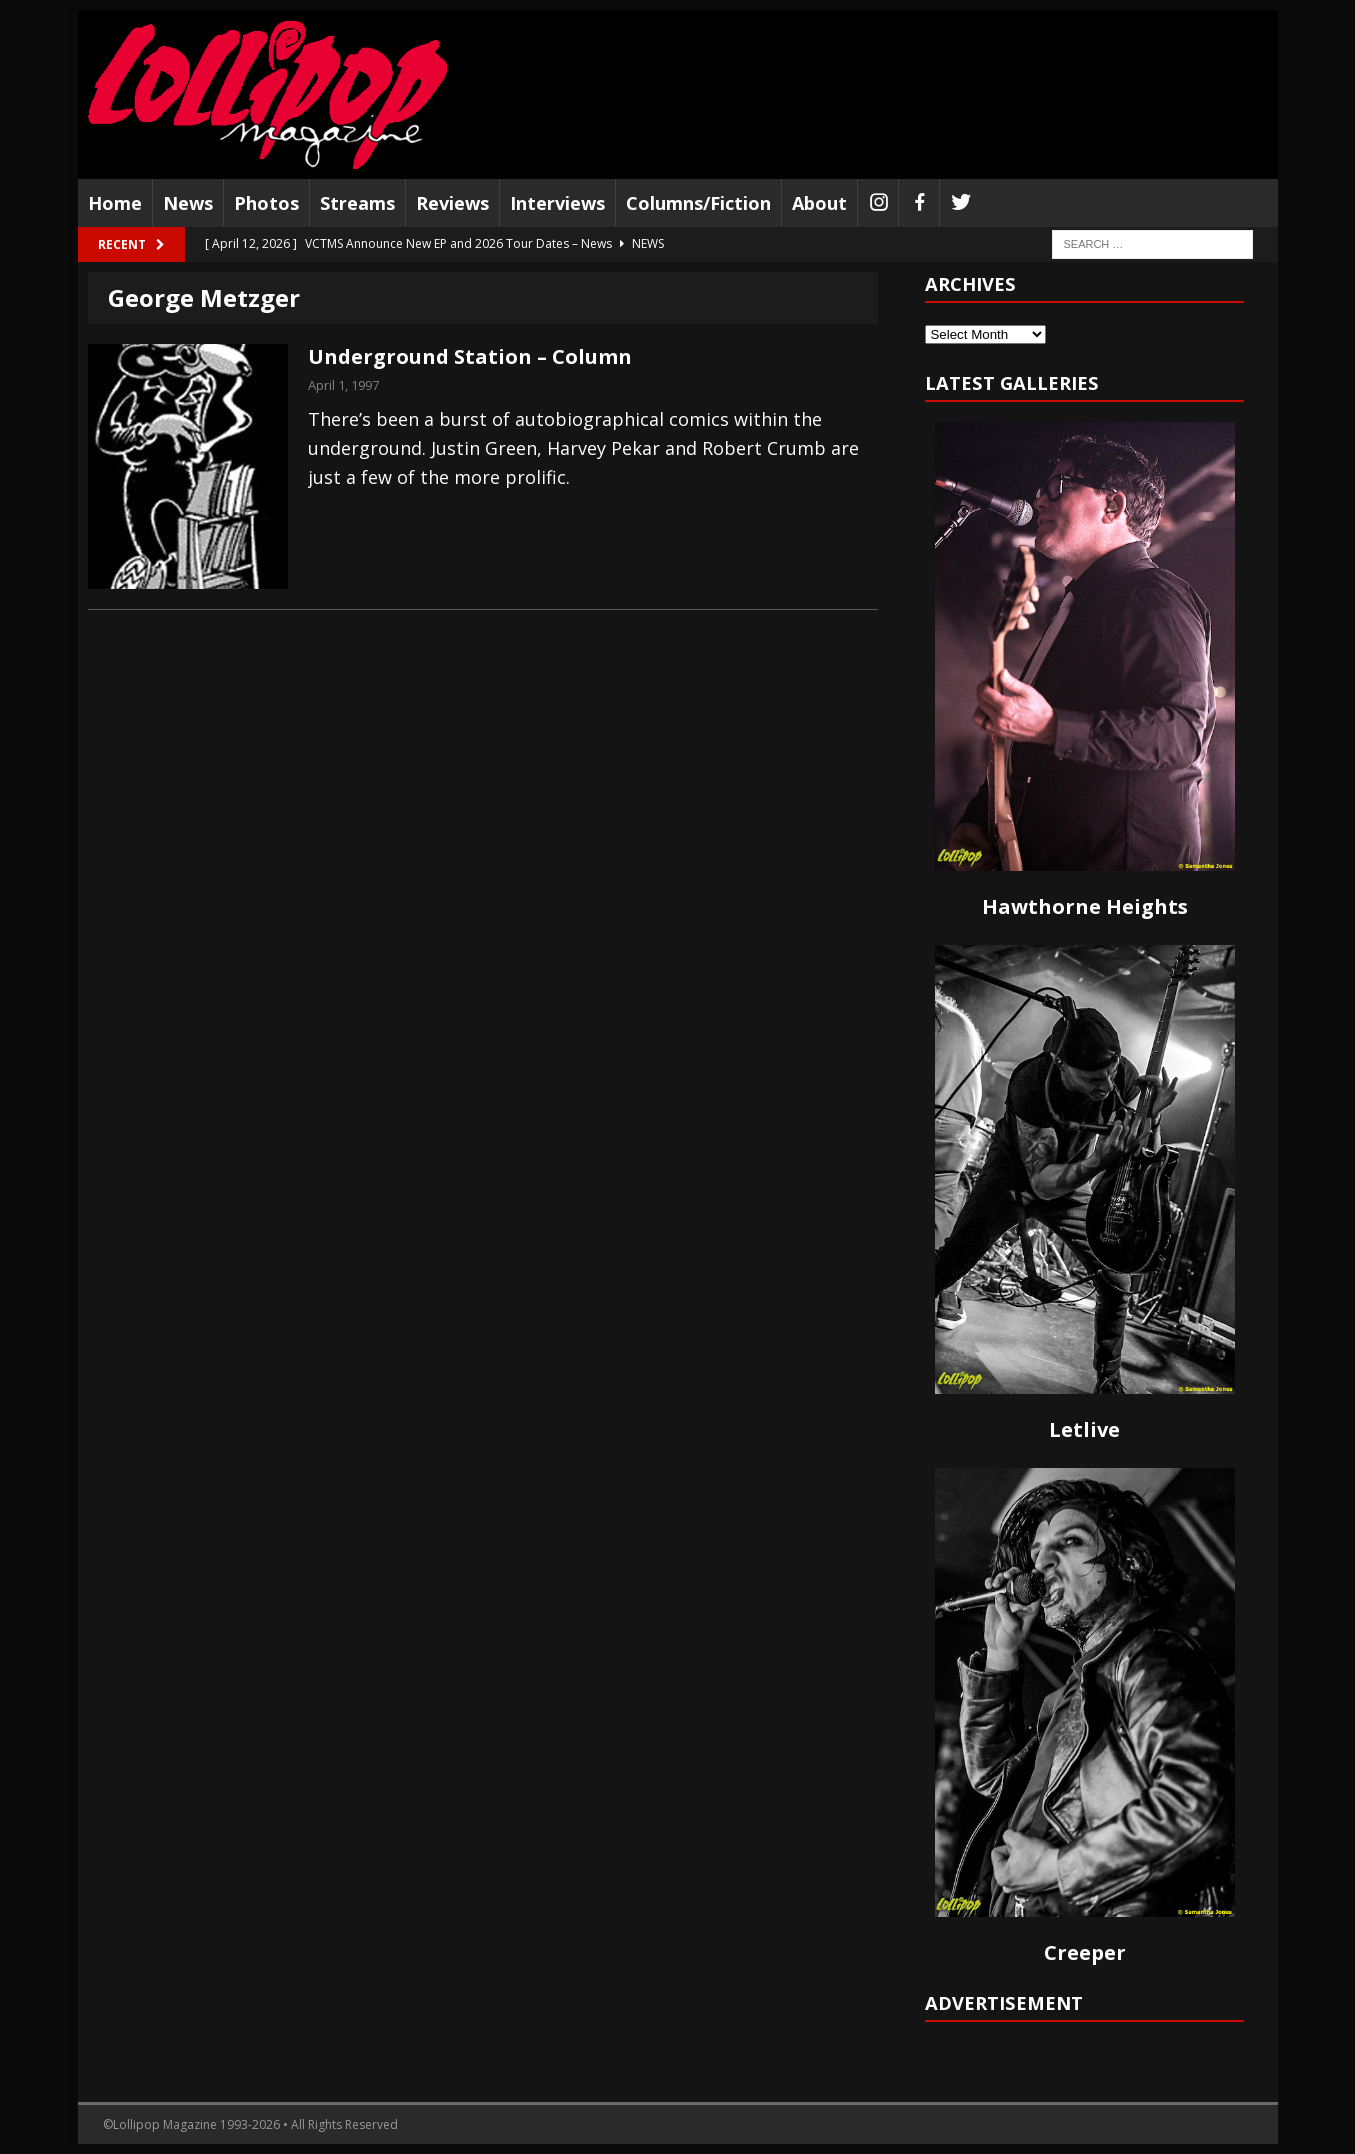 The image size is (1355, 2154). Describe the element at coordinates (698, 203) in the screenshot. I see `Columns/Fiction` at that location.